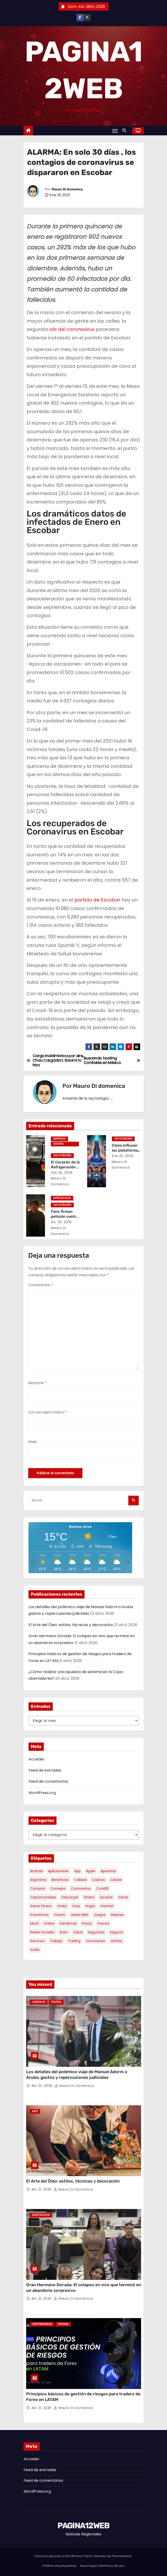 This screenshot has height=2576, width=167. What do you see at coordinates (95, 1941) in the screenshot?
I see `vacaciones [vacaciones (6 elementos)]` at bounding box center [95, 1941].